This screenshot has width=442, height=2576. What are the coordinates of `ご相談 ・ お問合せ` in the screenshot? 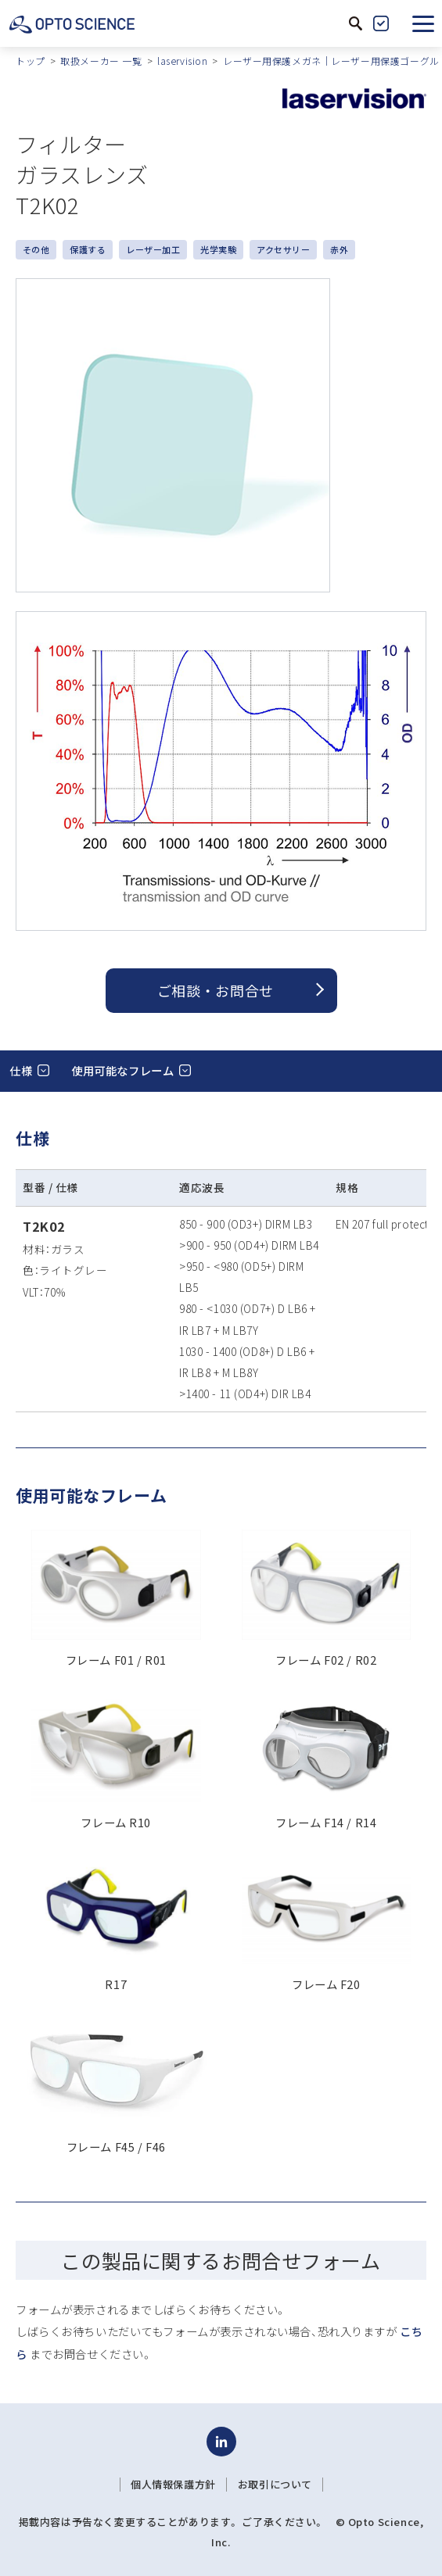 It's located at (215, 990).